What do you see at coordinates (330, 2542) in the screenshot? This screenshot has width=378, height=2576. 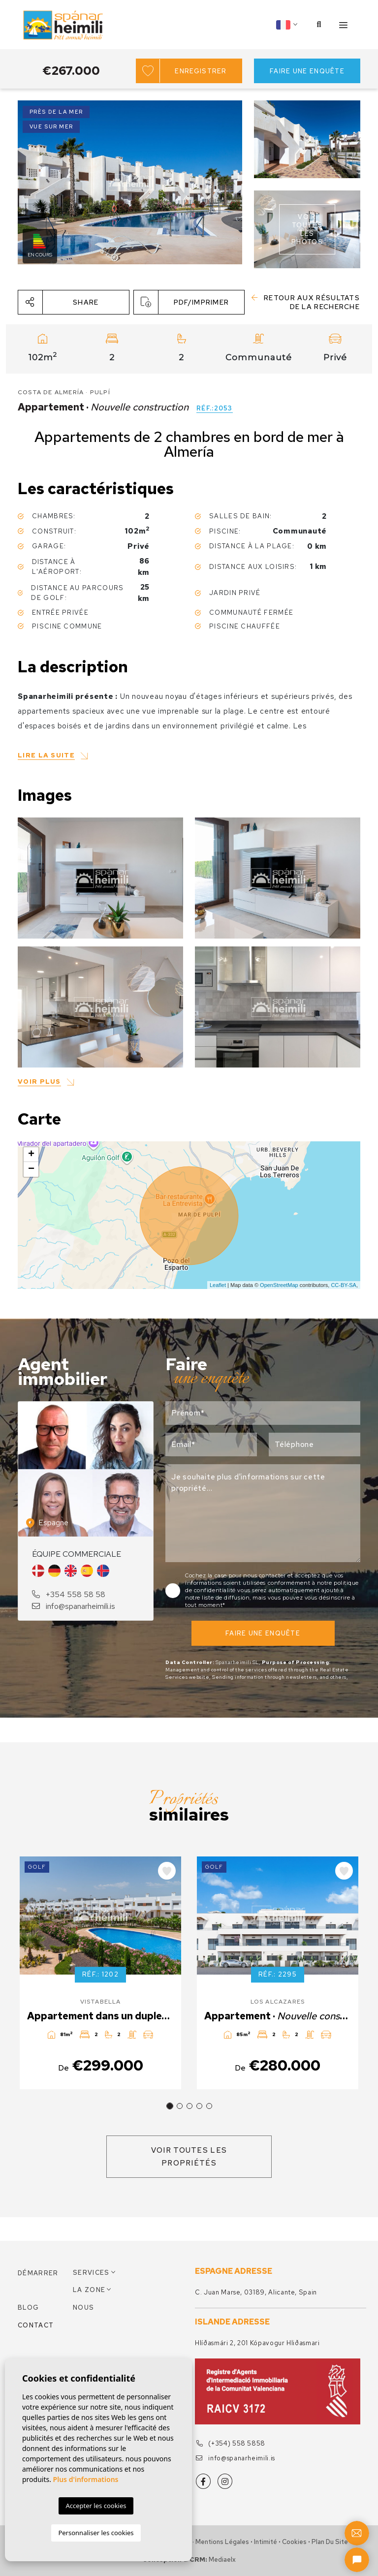 I see `Plan du site` at bounding box center [330, 2542].